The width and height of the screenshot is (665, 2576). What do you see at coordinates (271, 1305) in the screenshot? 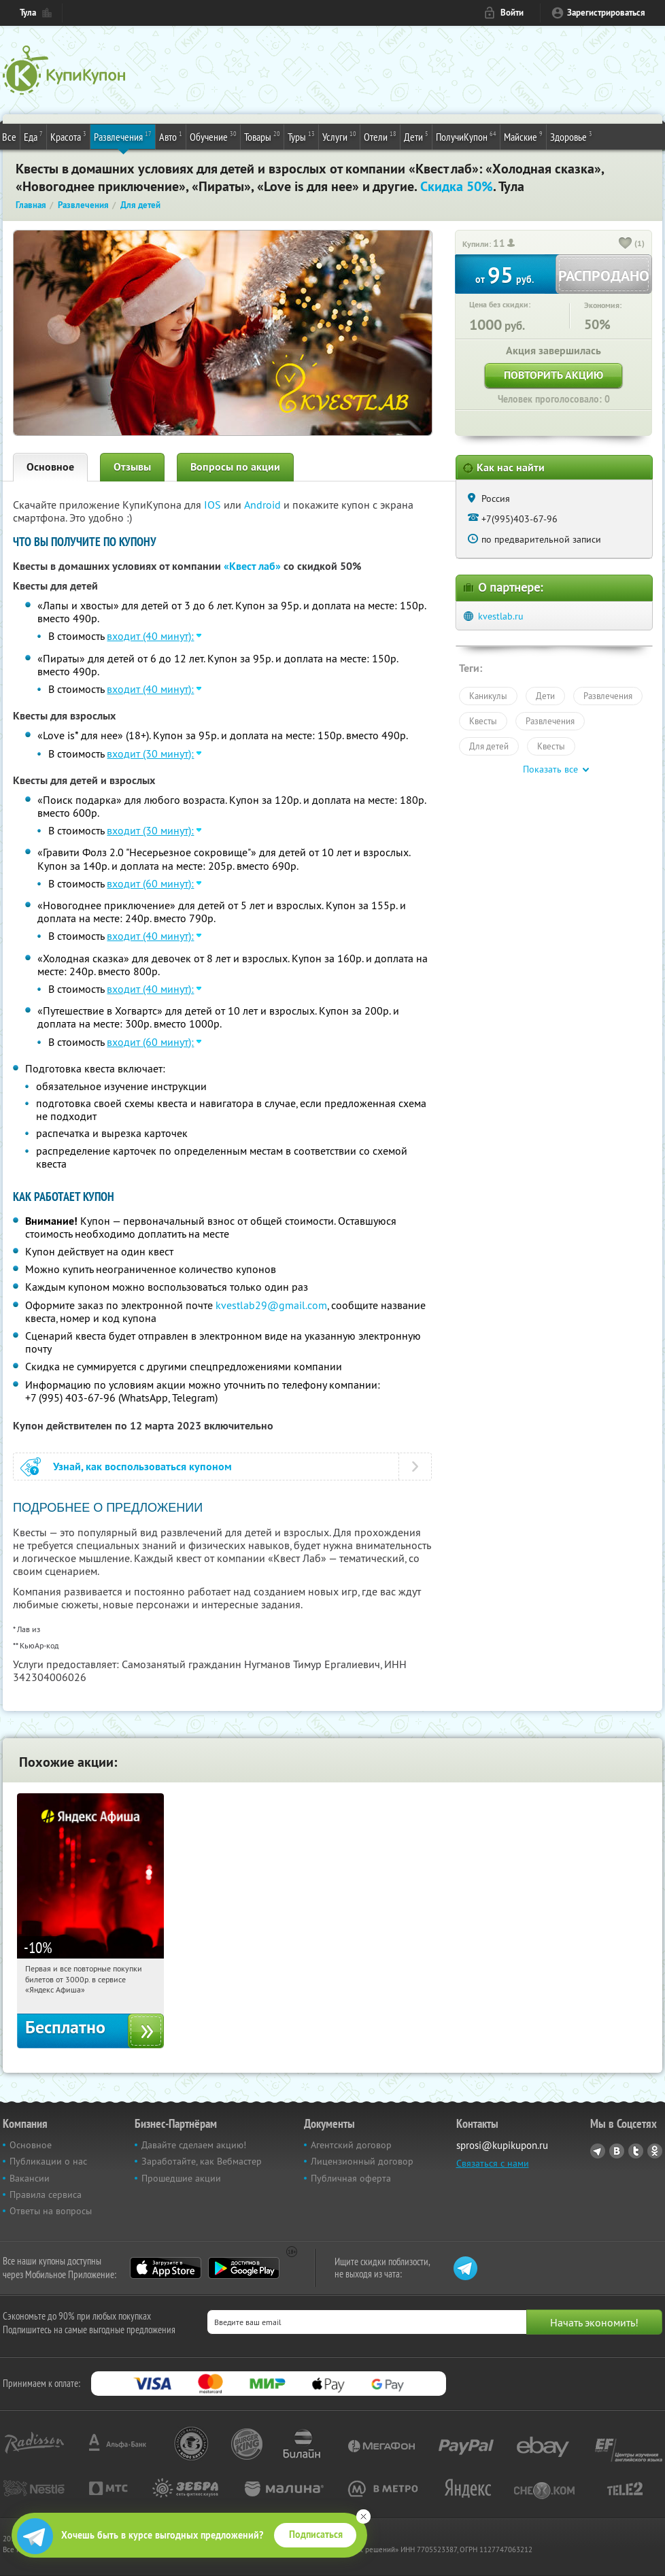
I see `kvestlab29@gmail.com` at bounding box center [271, 1305].